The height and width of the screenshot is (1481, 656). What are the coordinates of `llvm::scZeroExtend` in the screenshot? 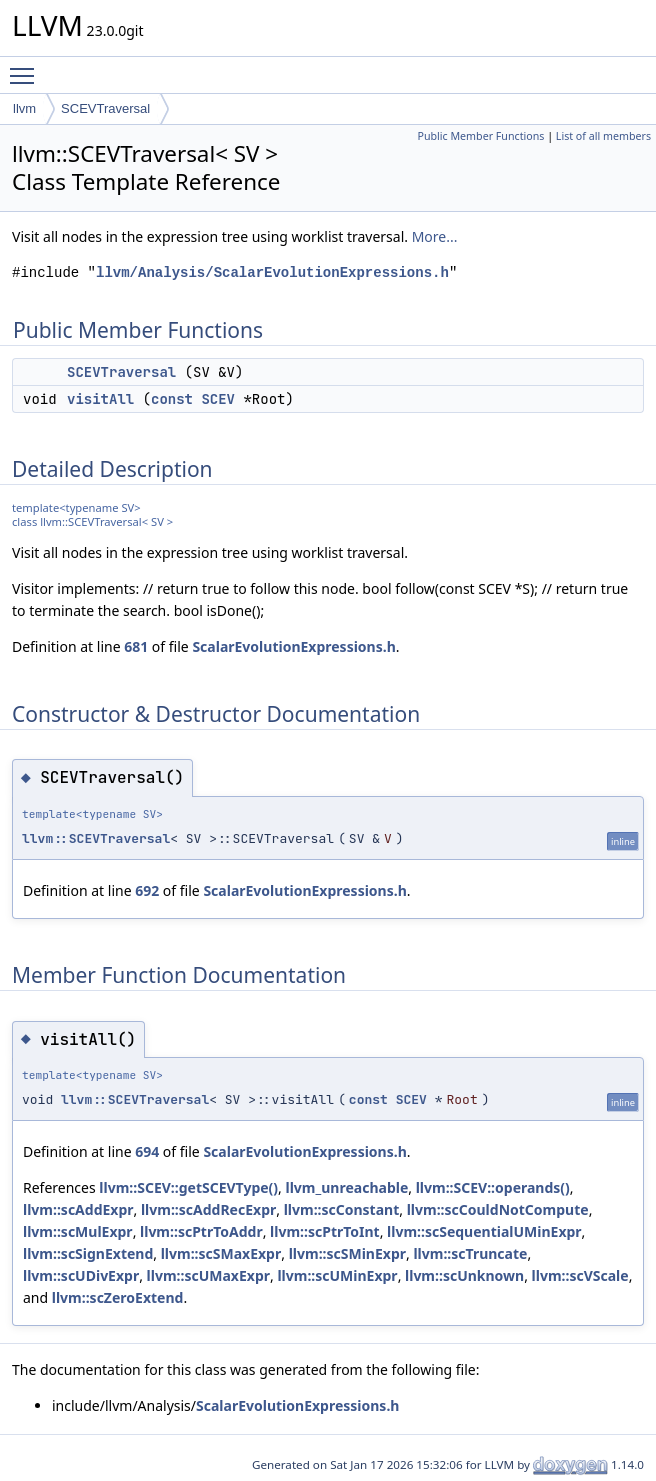 It's located at (118, 1297).